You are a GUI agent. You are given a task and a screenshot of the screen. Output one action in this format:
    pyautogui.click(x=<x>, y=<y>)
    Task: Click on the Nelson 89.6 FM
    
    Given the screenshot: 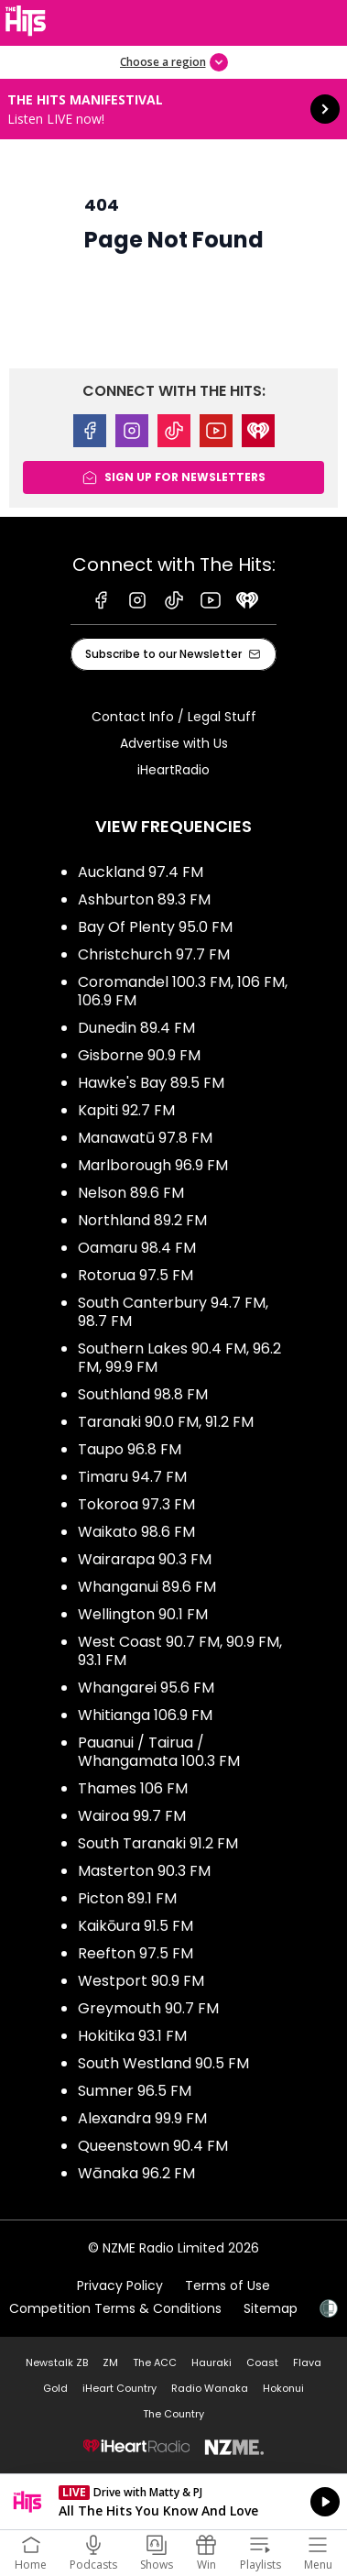 What is the action you would take?
    pyautogui.click(x=131, y=1192)
    